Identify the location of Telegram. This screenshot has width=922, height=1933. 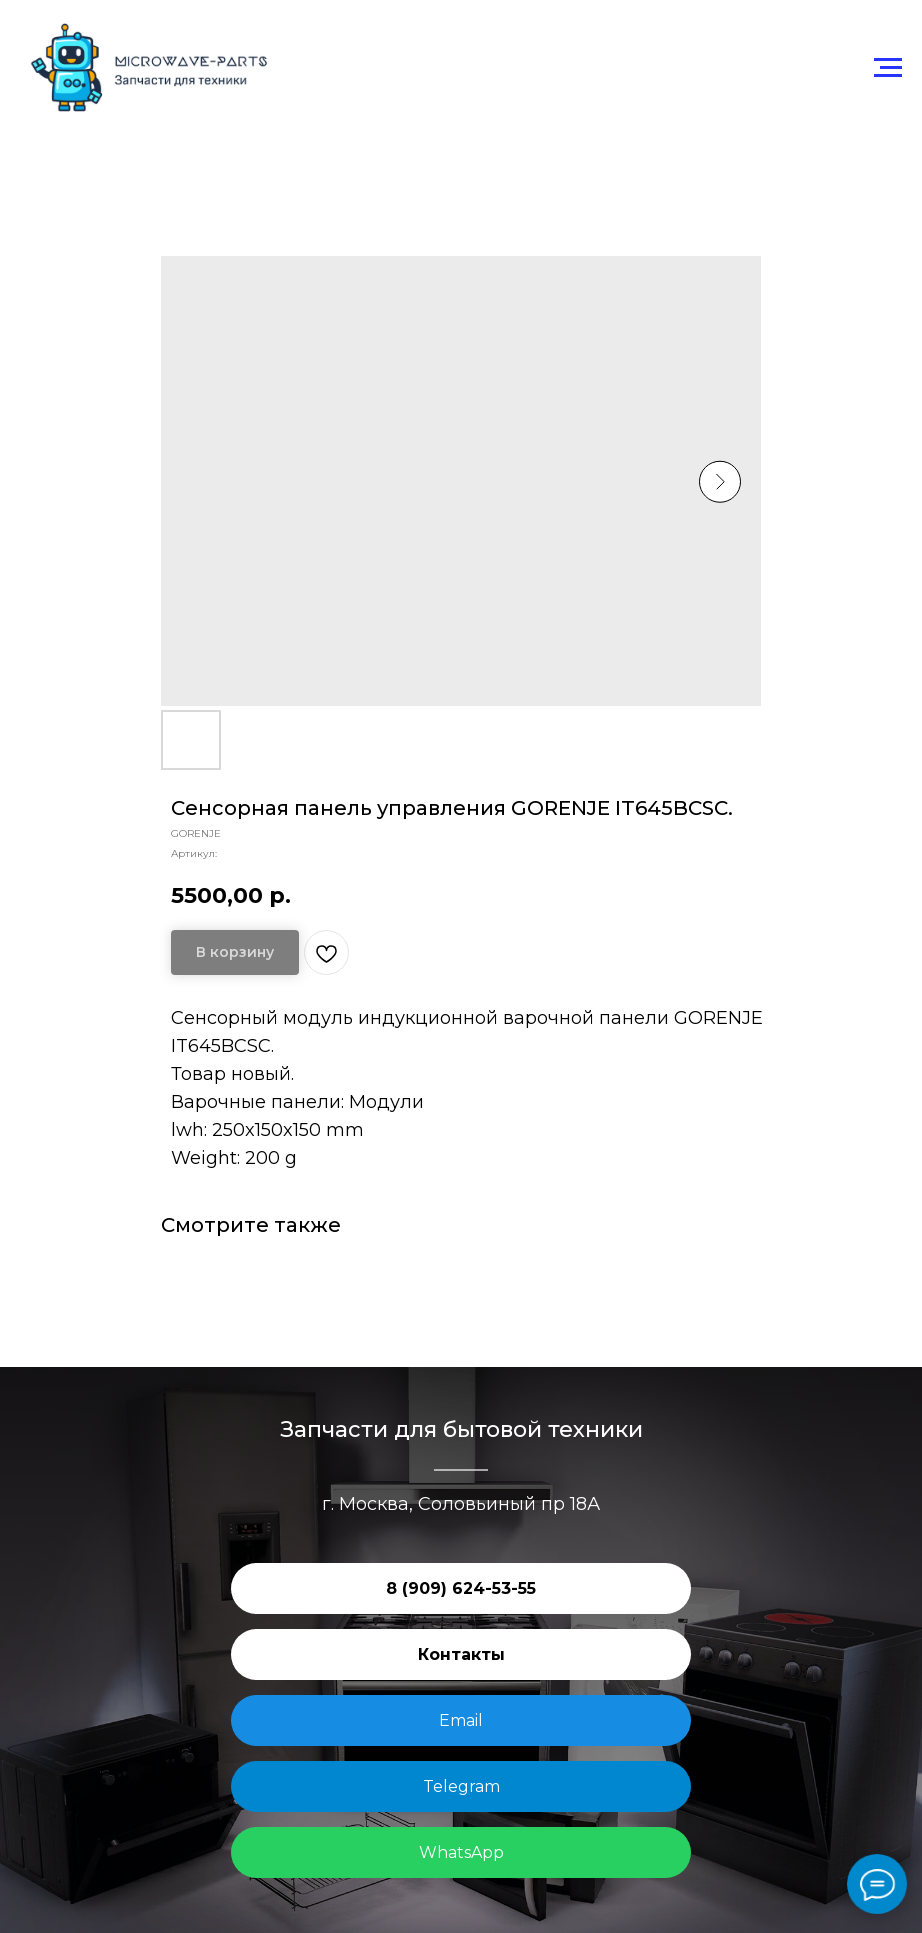
(461, 1786).